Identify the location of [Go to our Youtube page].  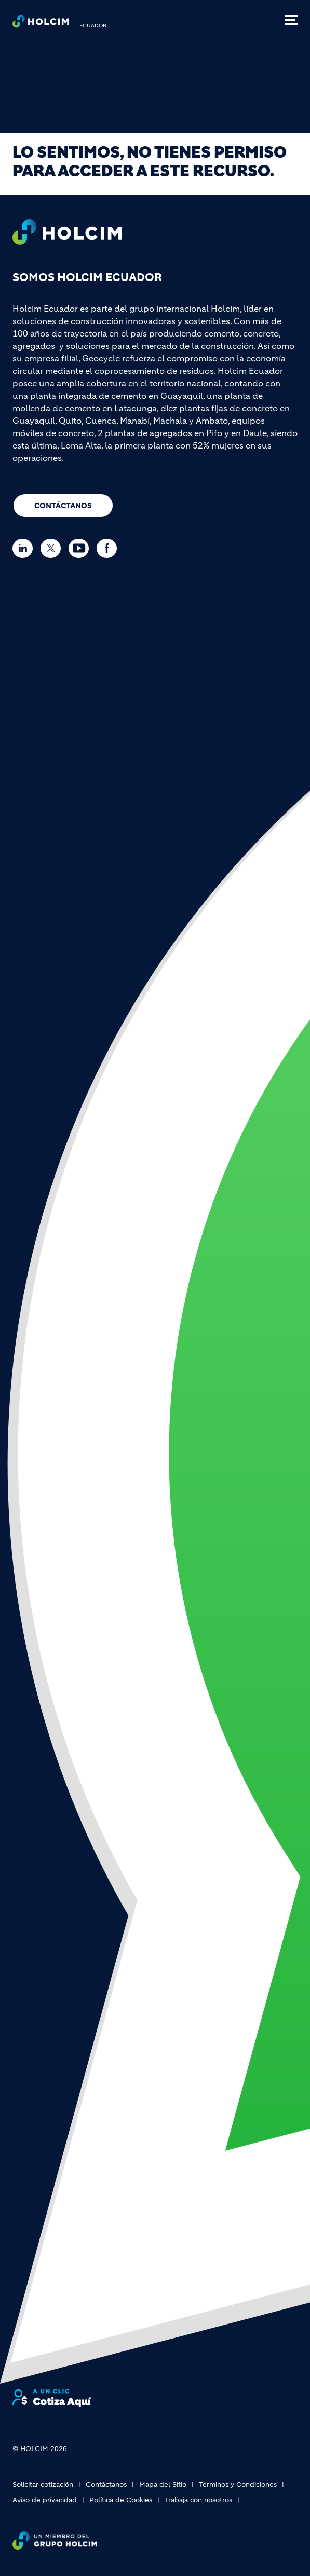
(81, 548).